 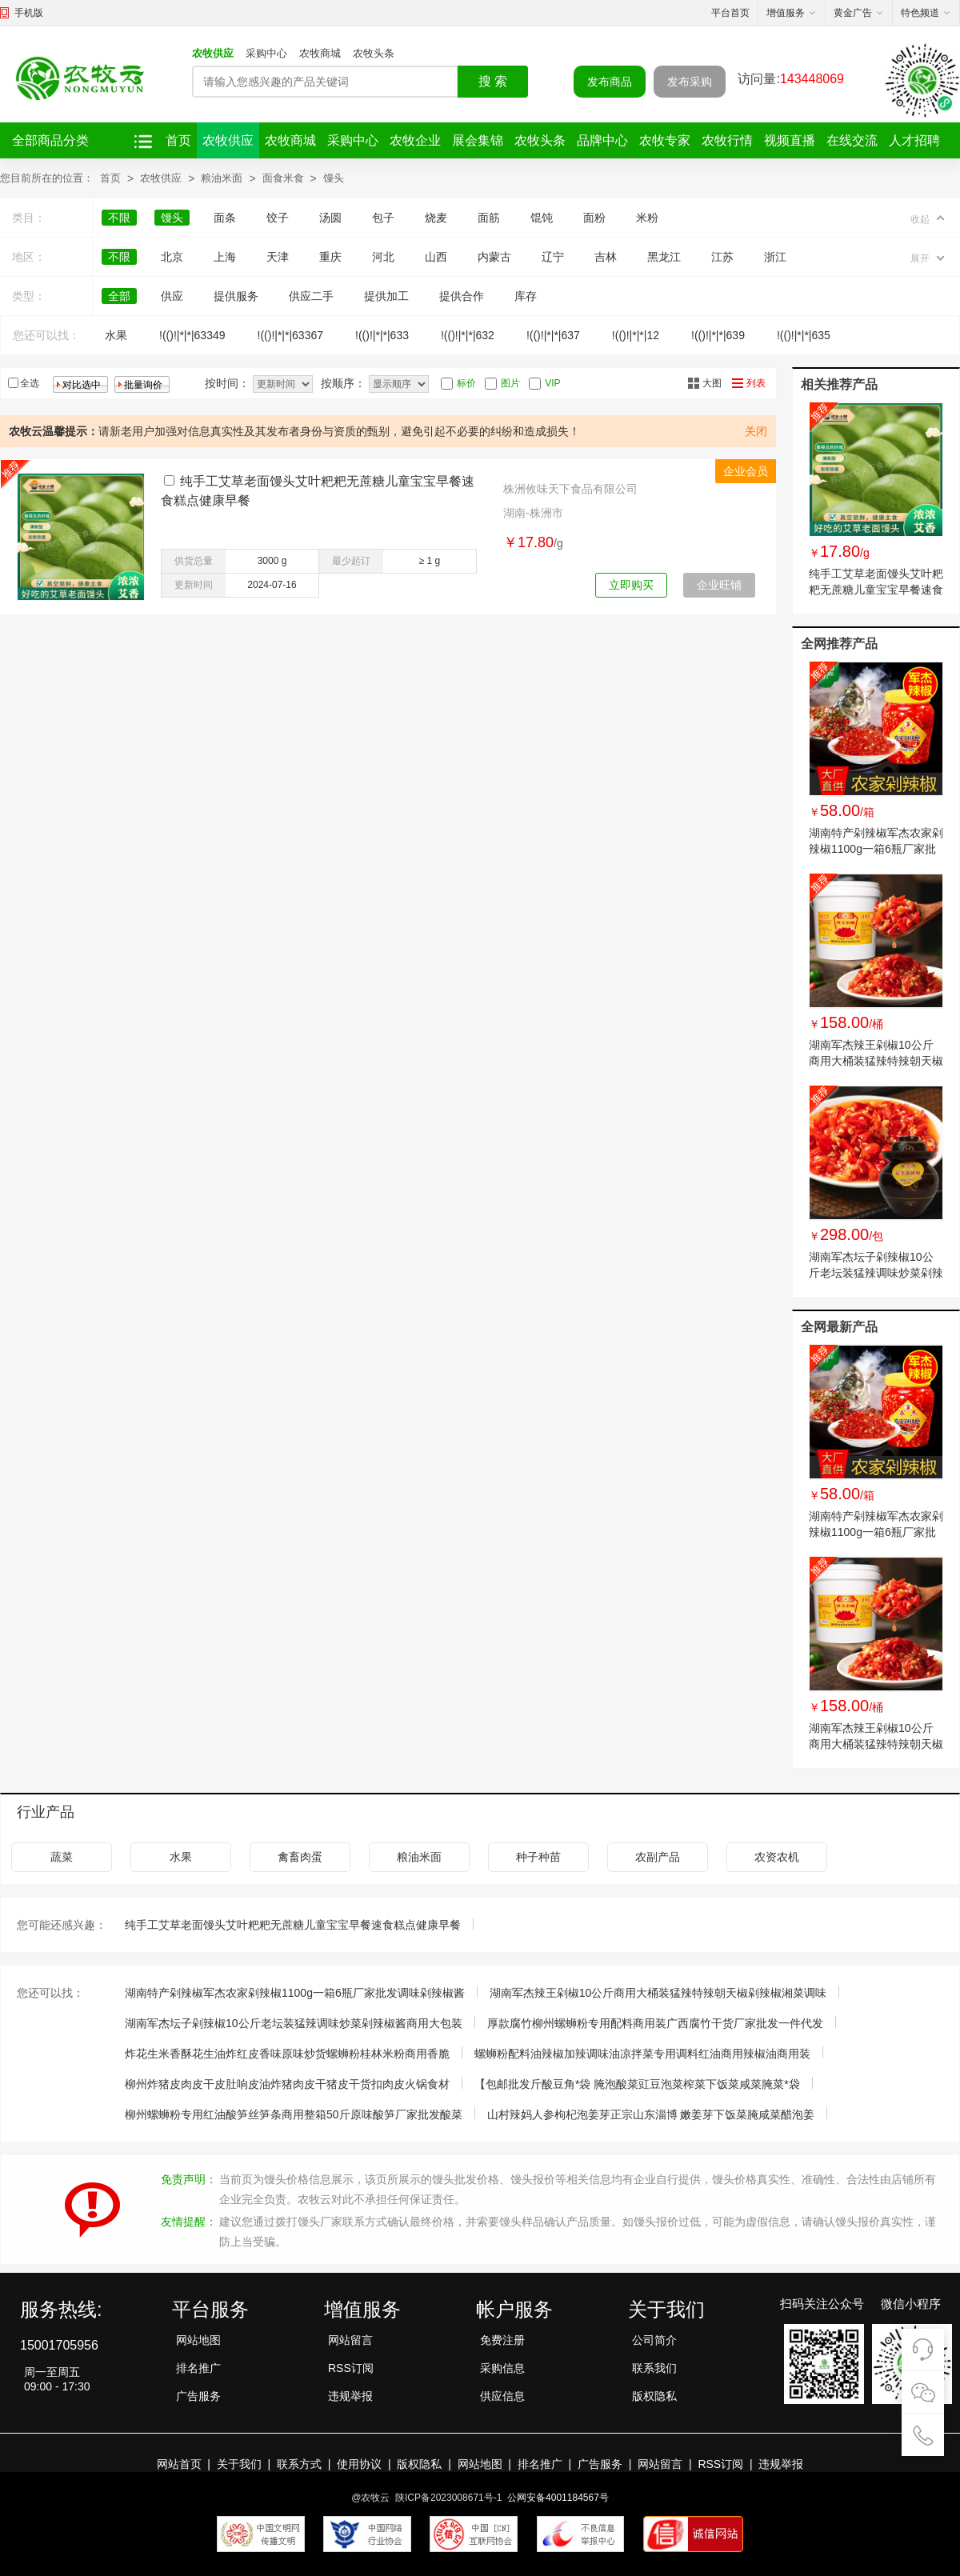 What do you see at coordinates (330, 256) in the screenshot?
I see `重庆` at bounding box center [330, 256].